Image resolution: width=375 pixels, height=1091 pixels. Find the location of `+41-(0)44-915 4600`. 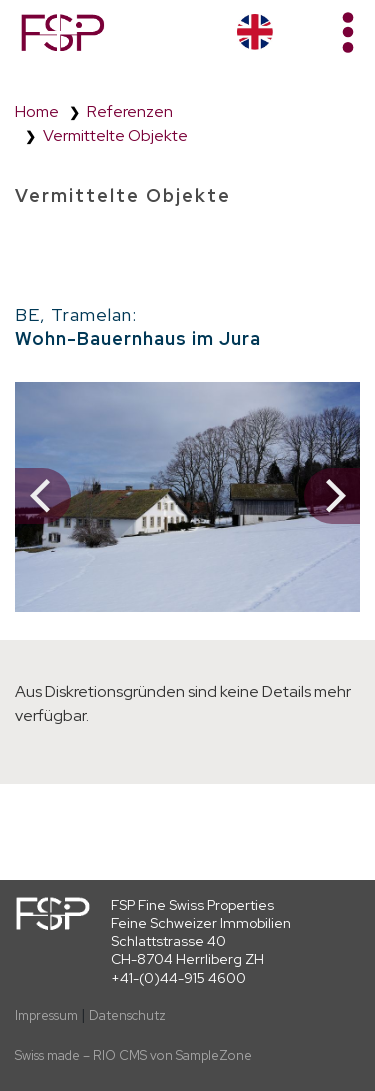

+41-(0)44-915 4600 is located at coordinates (178, 978).